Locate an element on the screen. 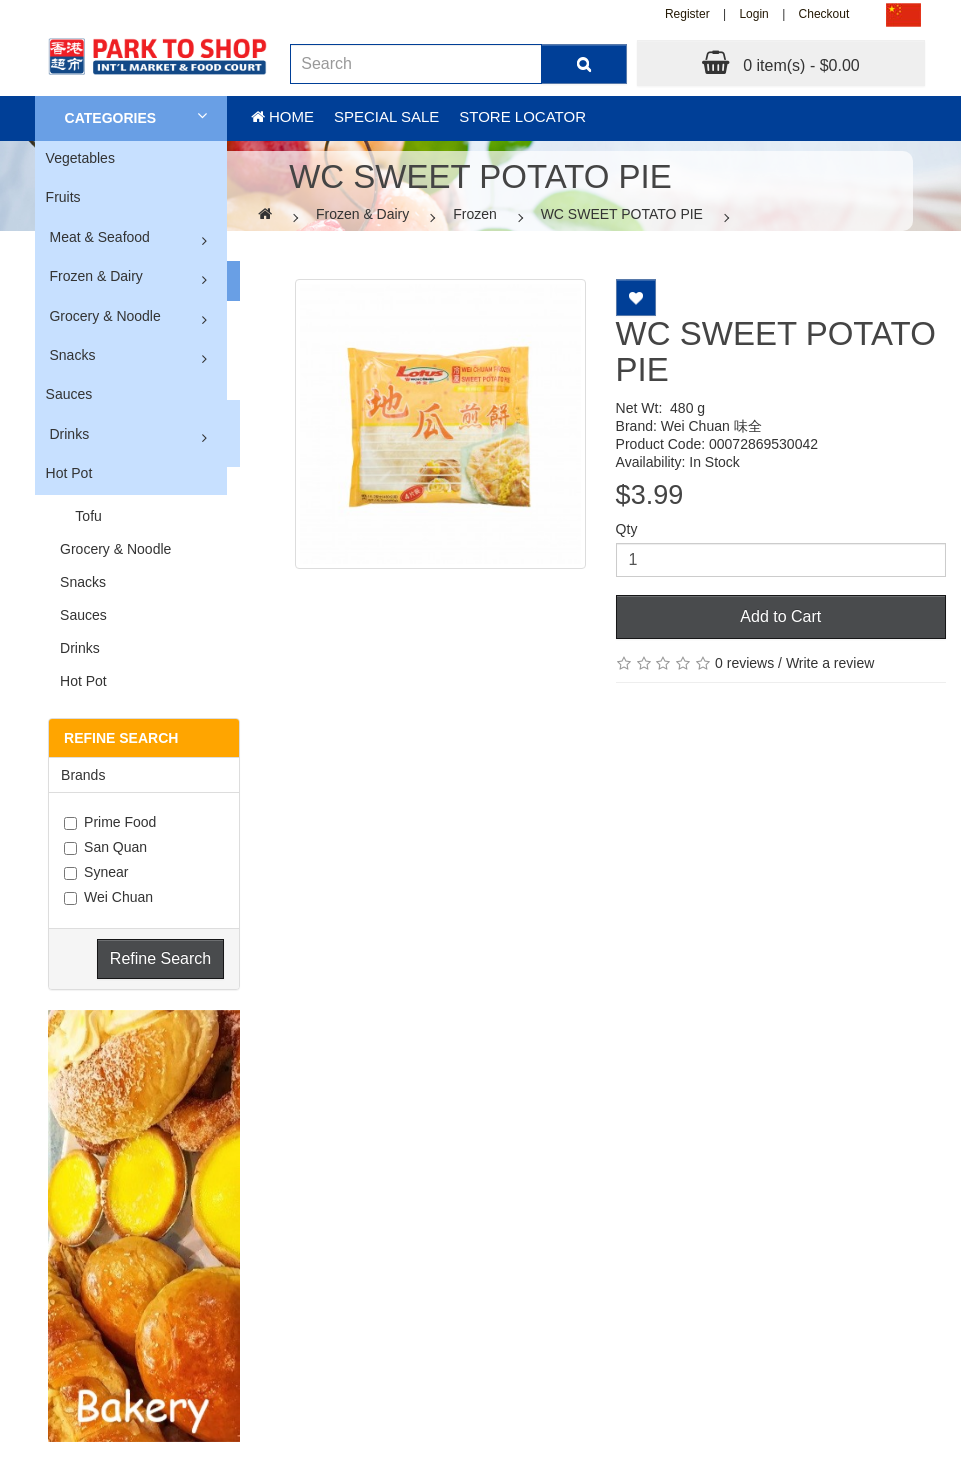 The height and width of the screenshot is (1462, 961). Fruits is located at coordinates (63, 197).